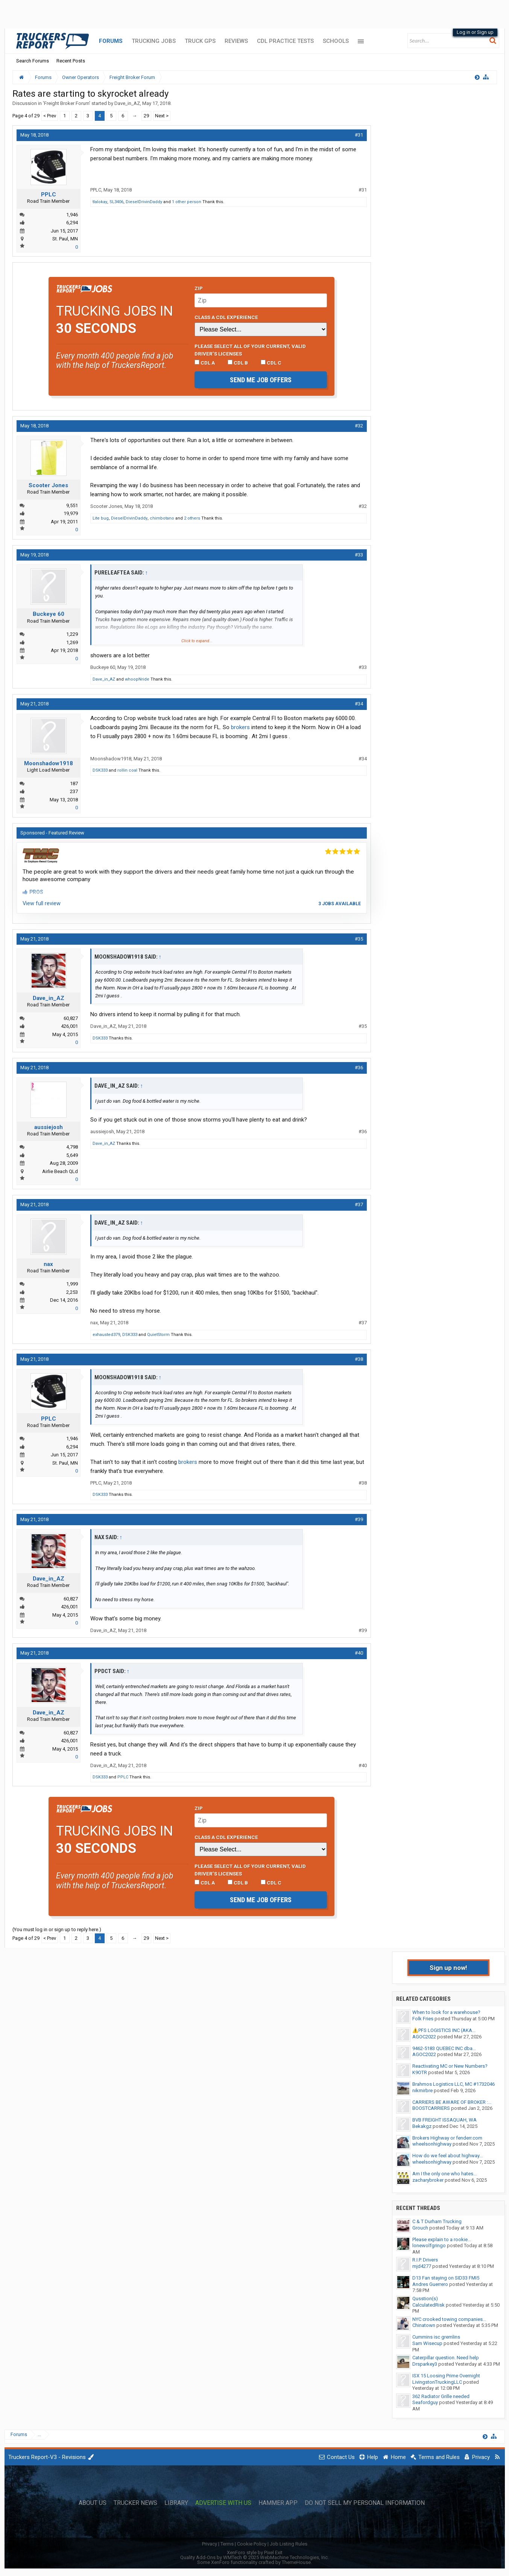 This screenshot has height=2576, width=509. What do you see at coordinates (437, 2382) in the screenshot?
I see `LivingstonTruckingLLC` at bounding box center [437, 2382].